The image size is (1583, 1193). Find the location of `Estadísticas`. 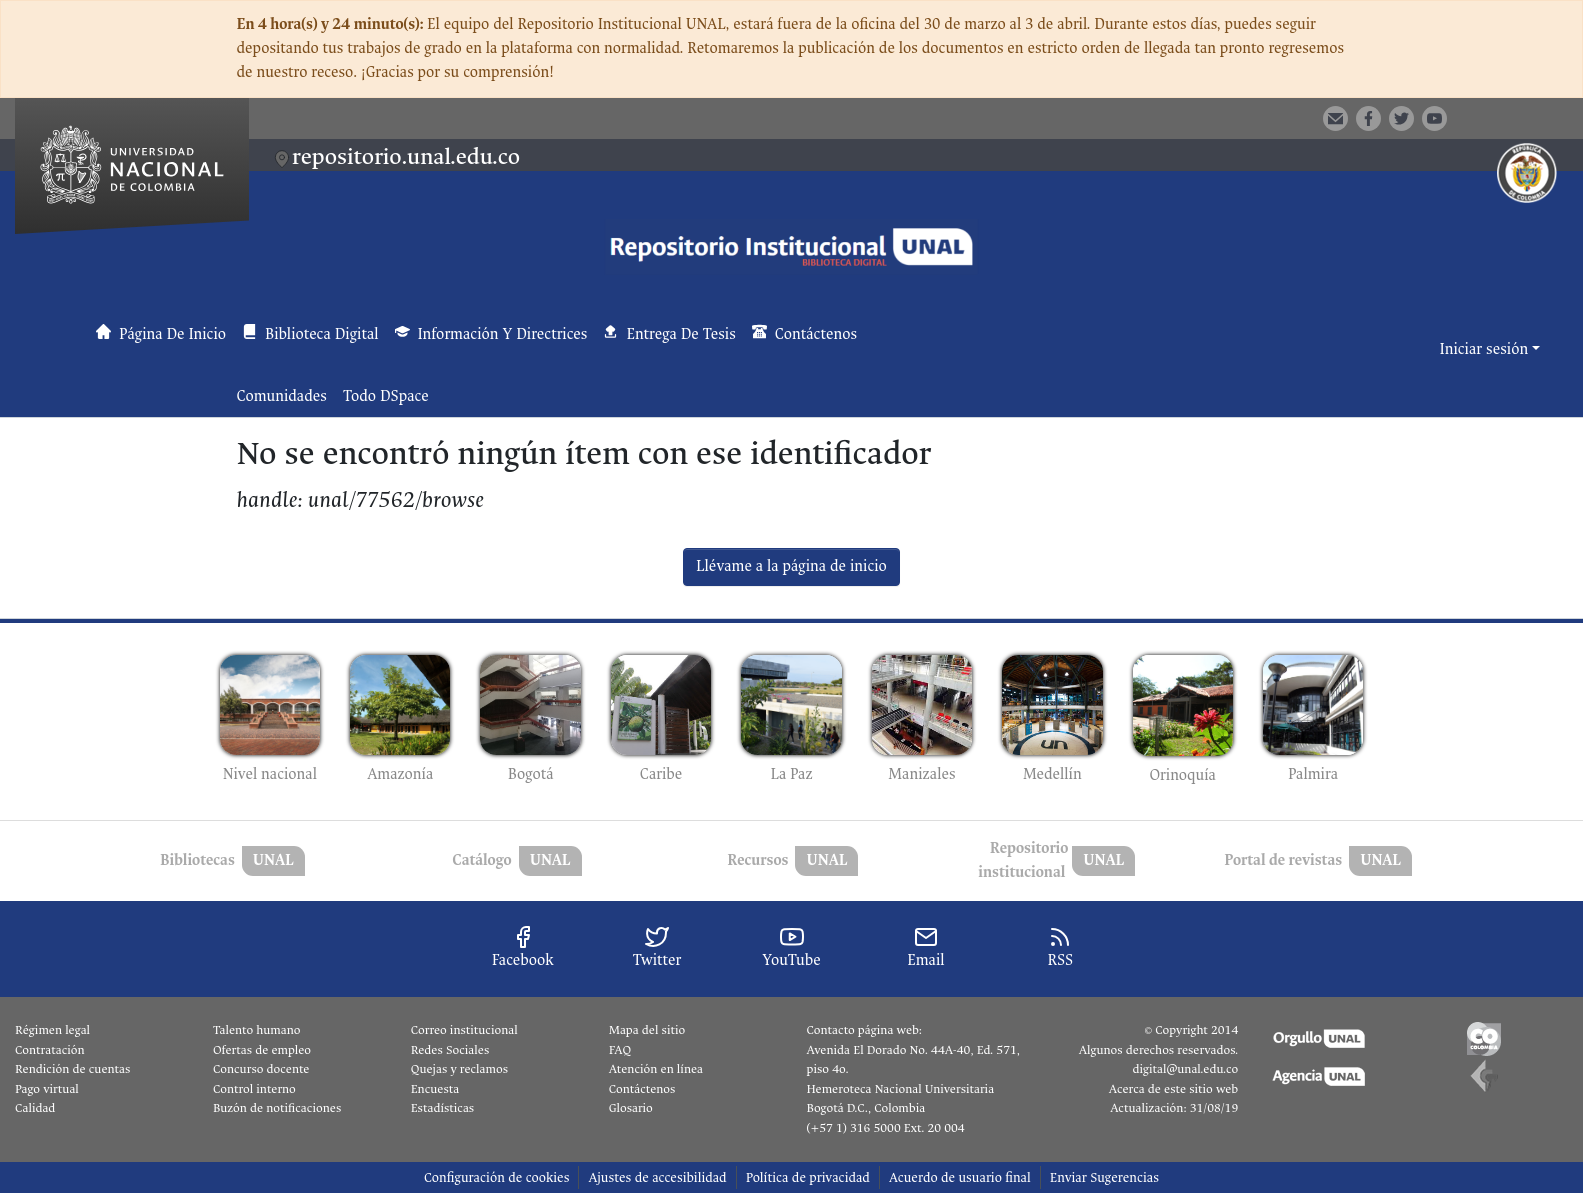

Estadísticas is located at coordinates (442, 1108).